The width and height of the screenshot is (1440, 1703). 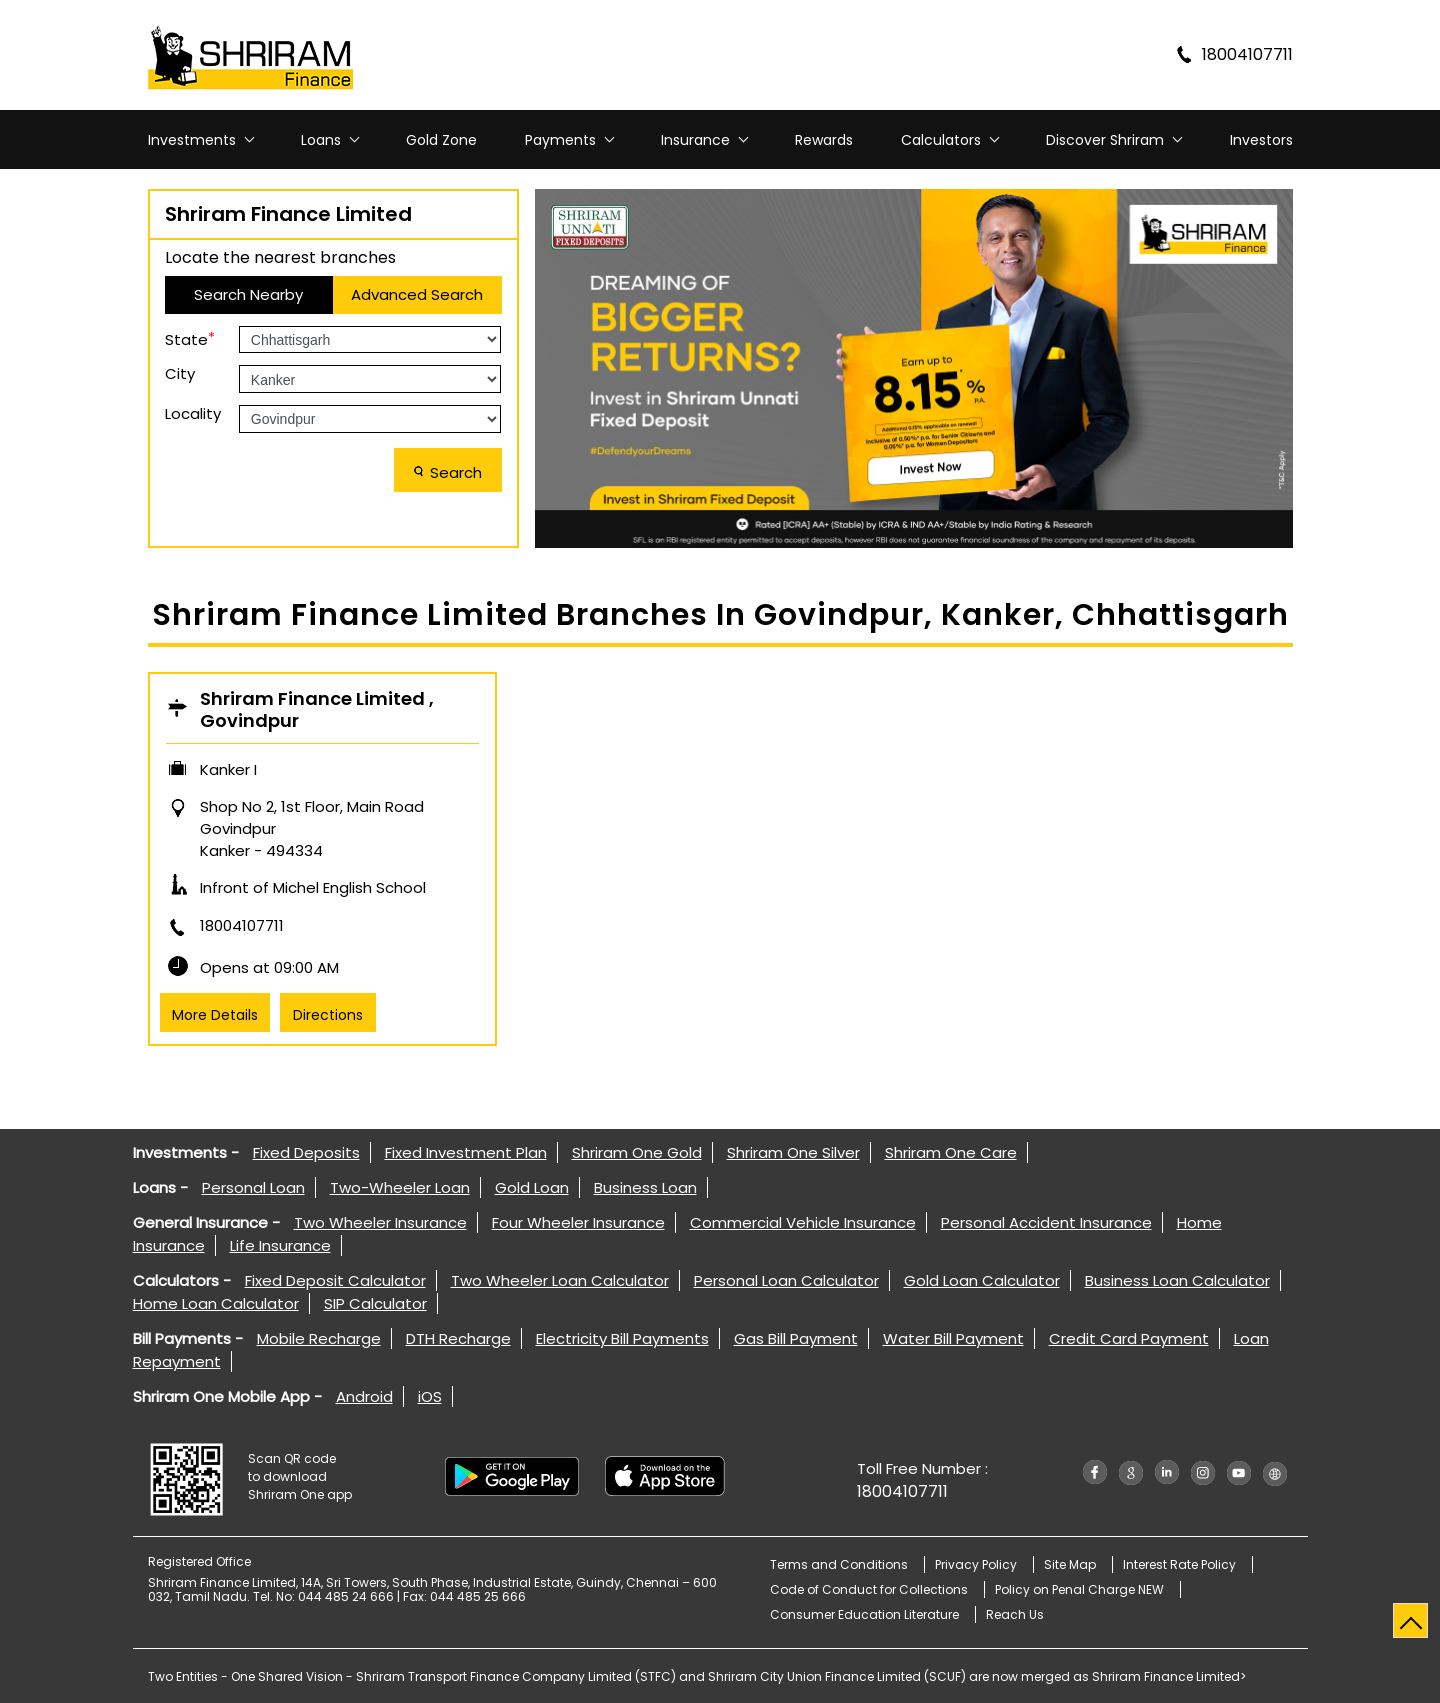 What do you see at coordinates (645, 1187) in the screenshot?
I see `Business Loan` at bounding box center [645, 1187].